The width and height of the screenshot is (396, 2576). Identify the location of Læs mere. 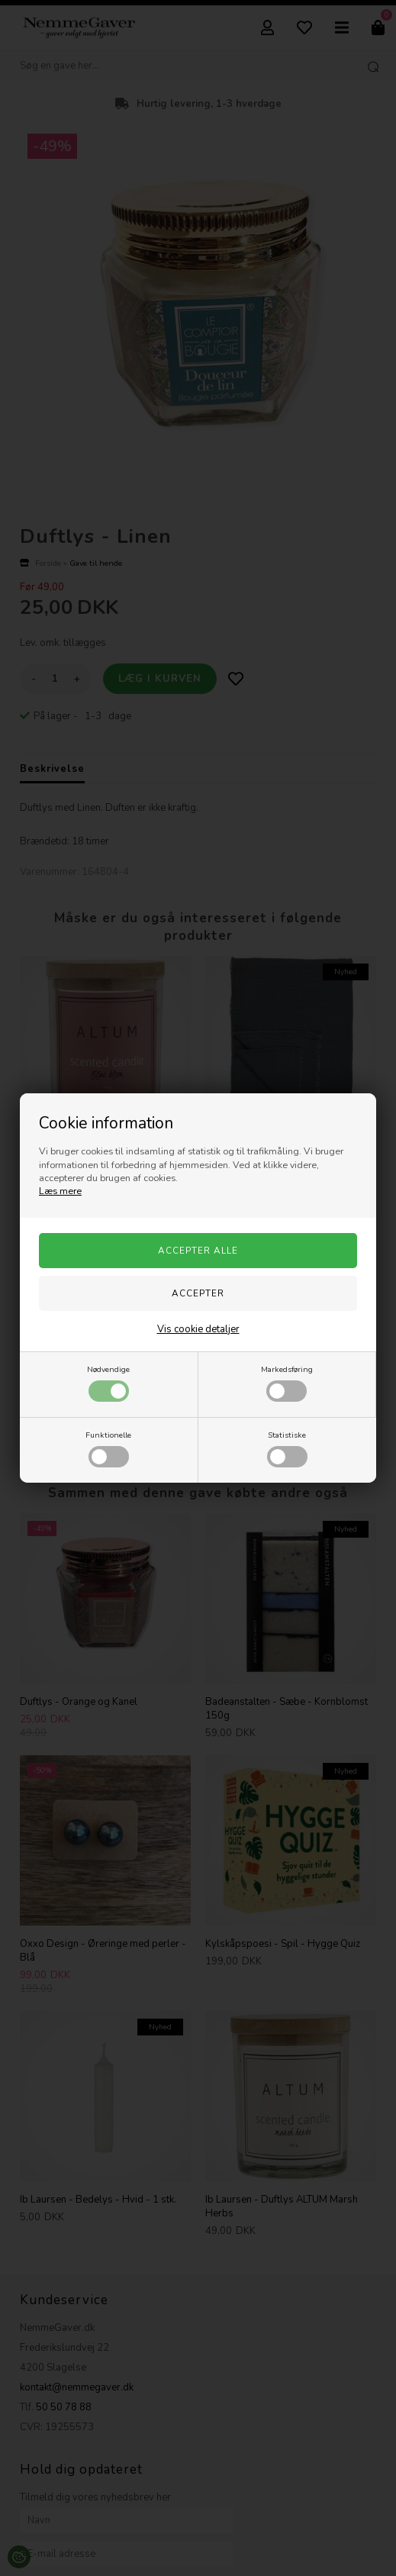
(60, 1191).